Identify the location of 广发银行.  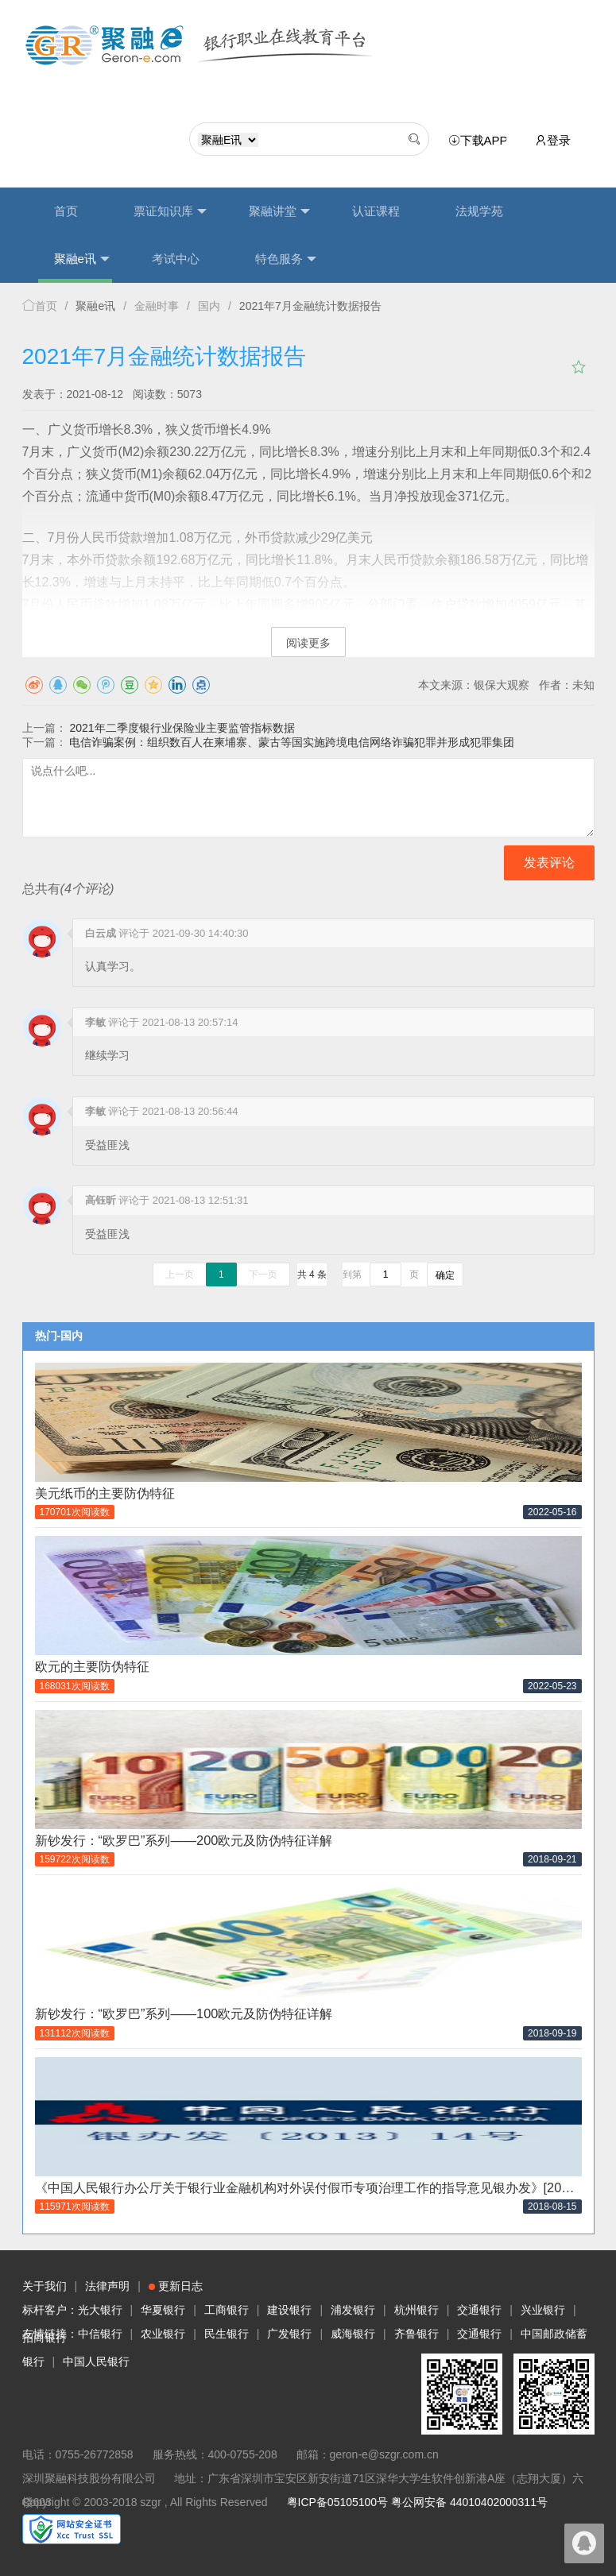
(289, 2333).